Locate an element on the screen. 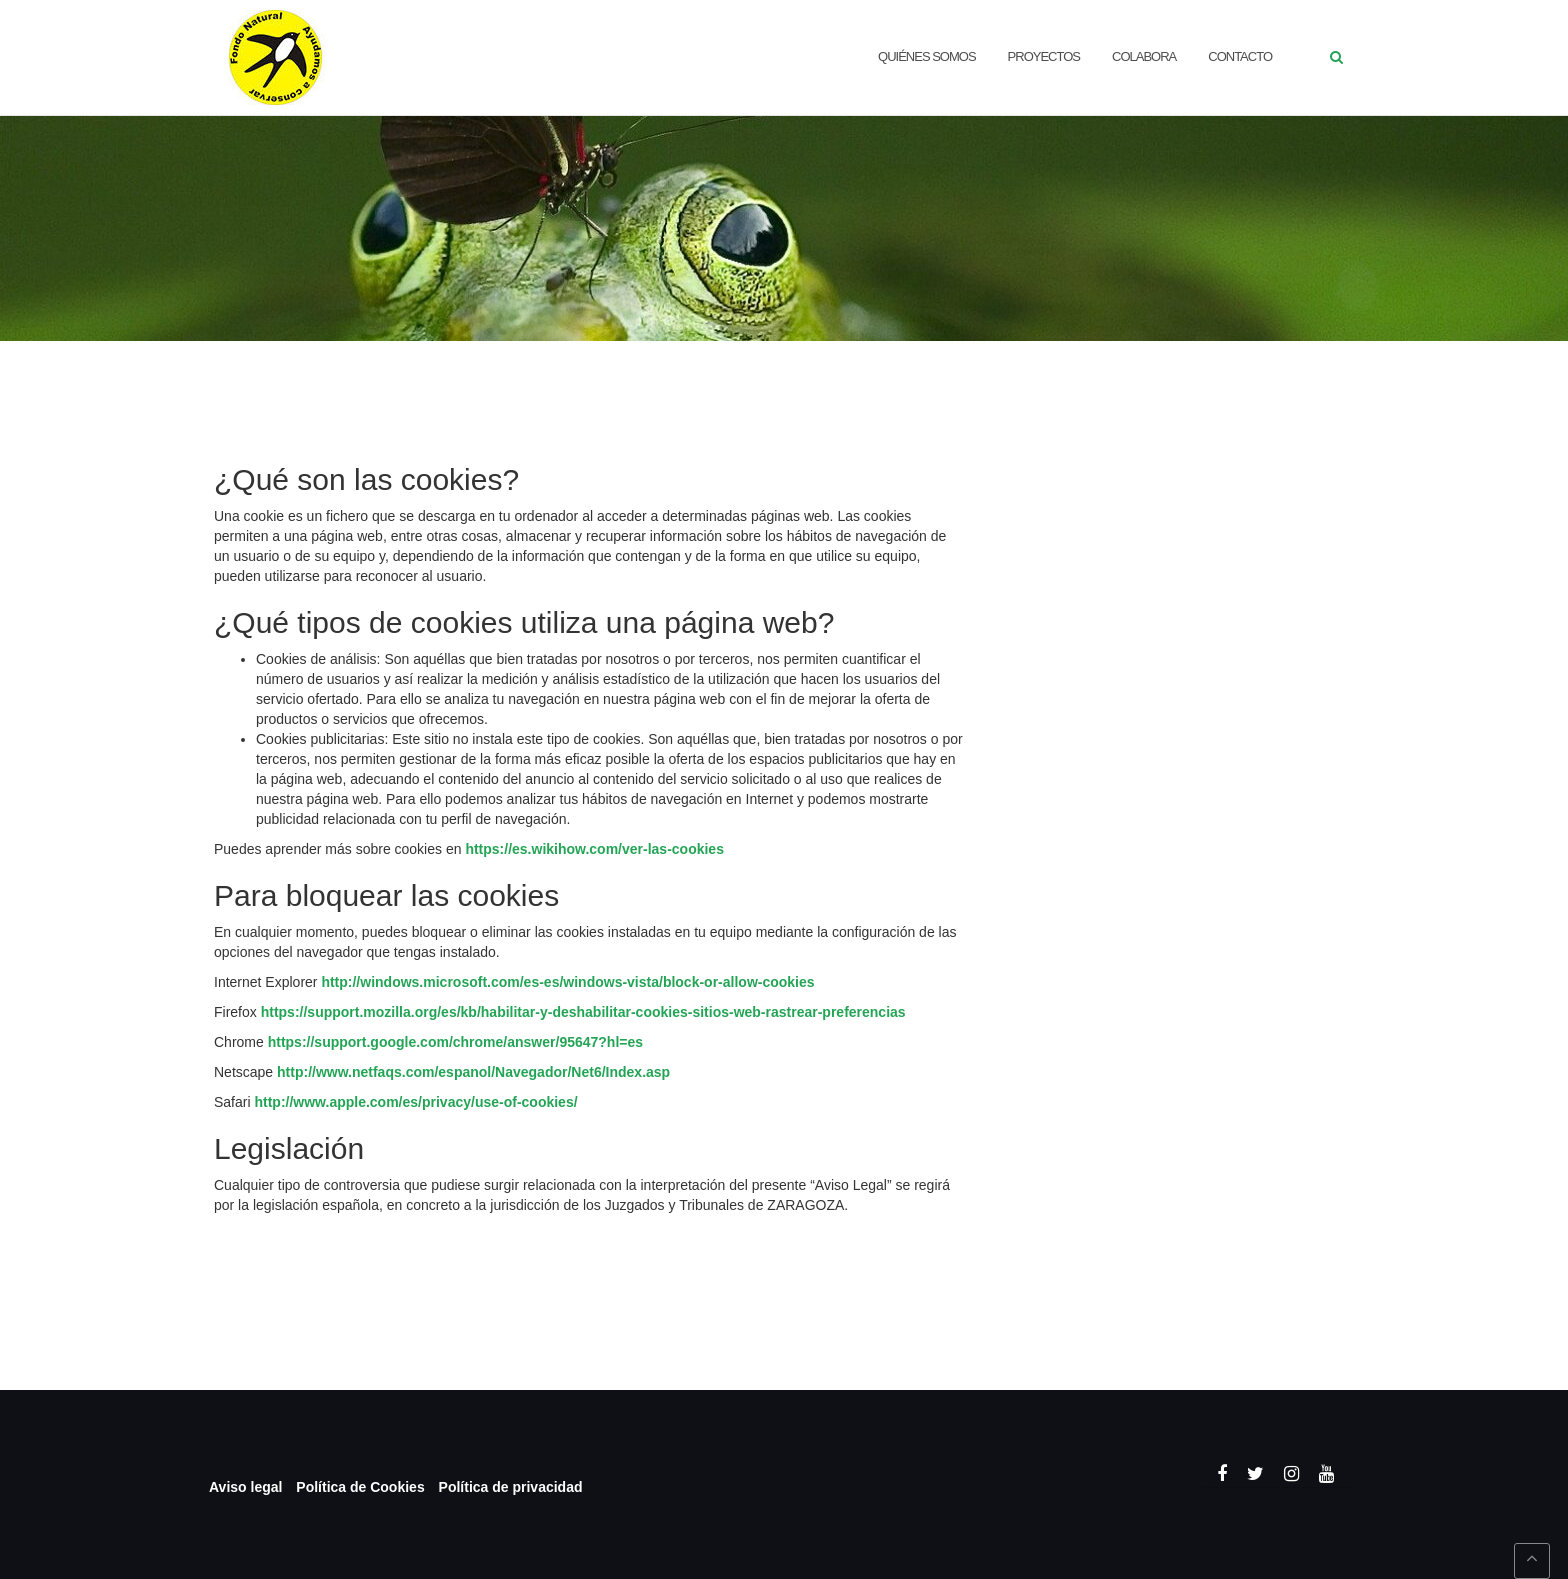 Image resolution: width=1568 pixels, height=1579 pixels. Colabora is located at coordinates (1144, 56).